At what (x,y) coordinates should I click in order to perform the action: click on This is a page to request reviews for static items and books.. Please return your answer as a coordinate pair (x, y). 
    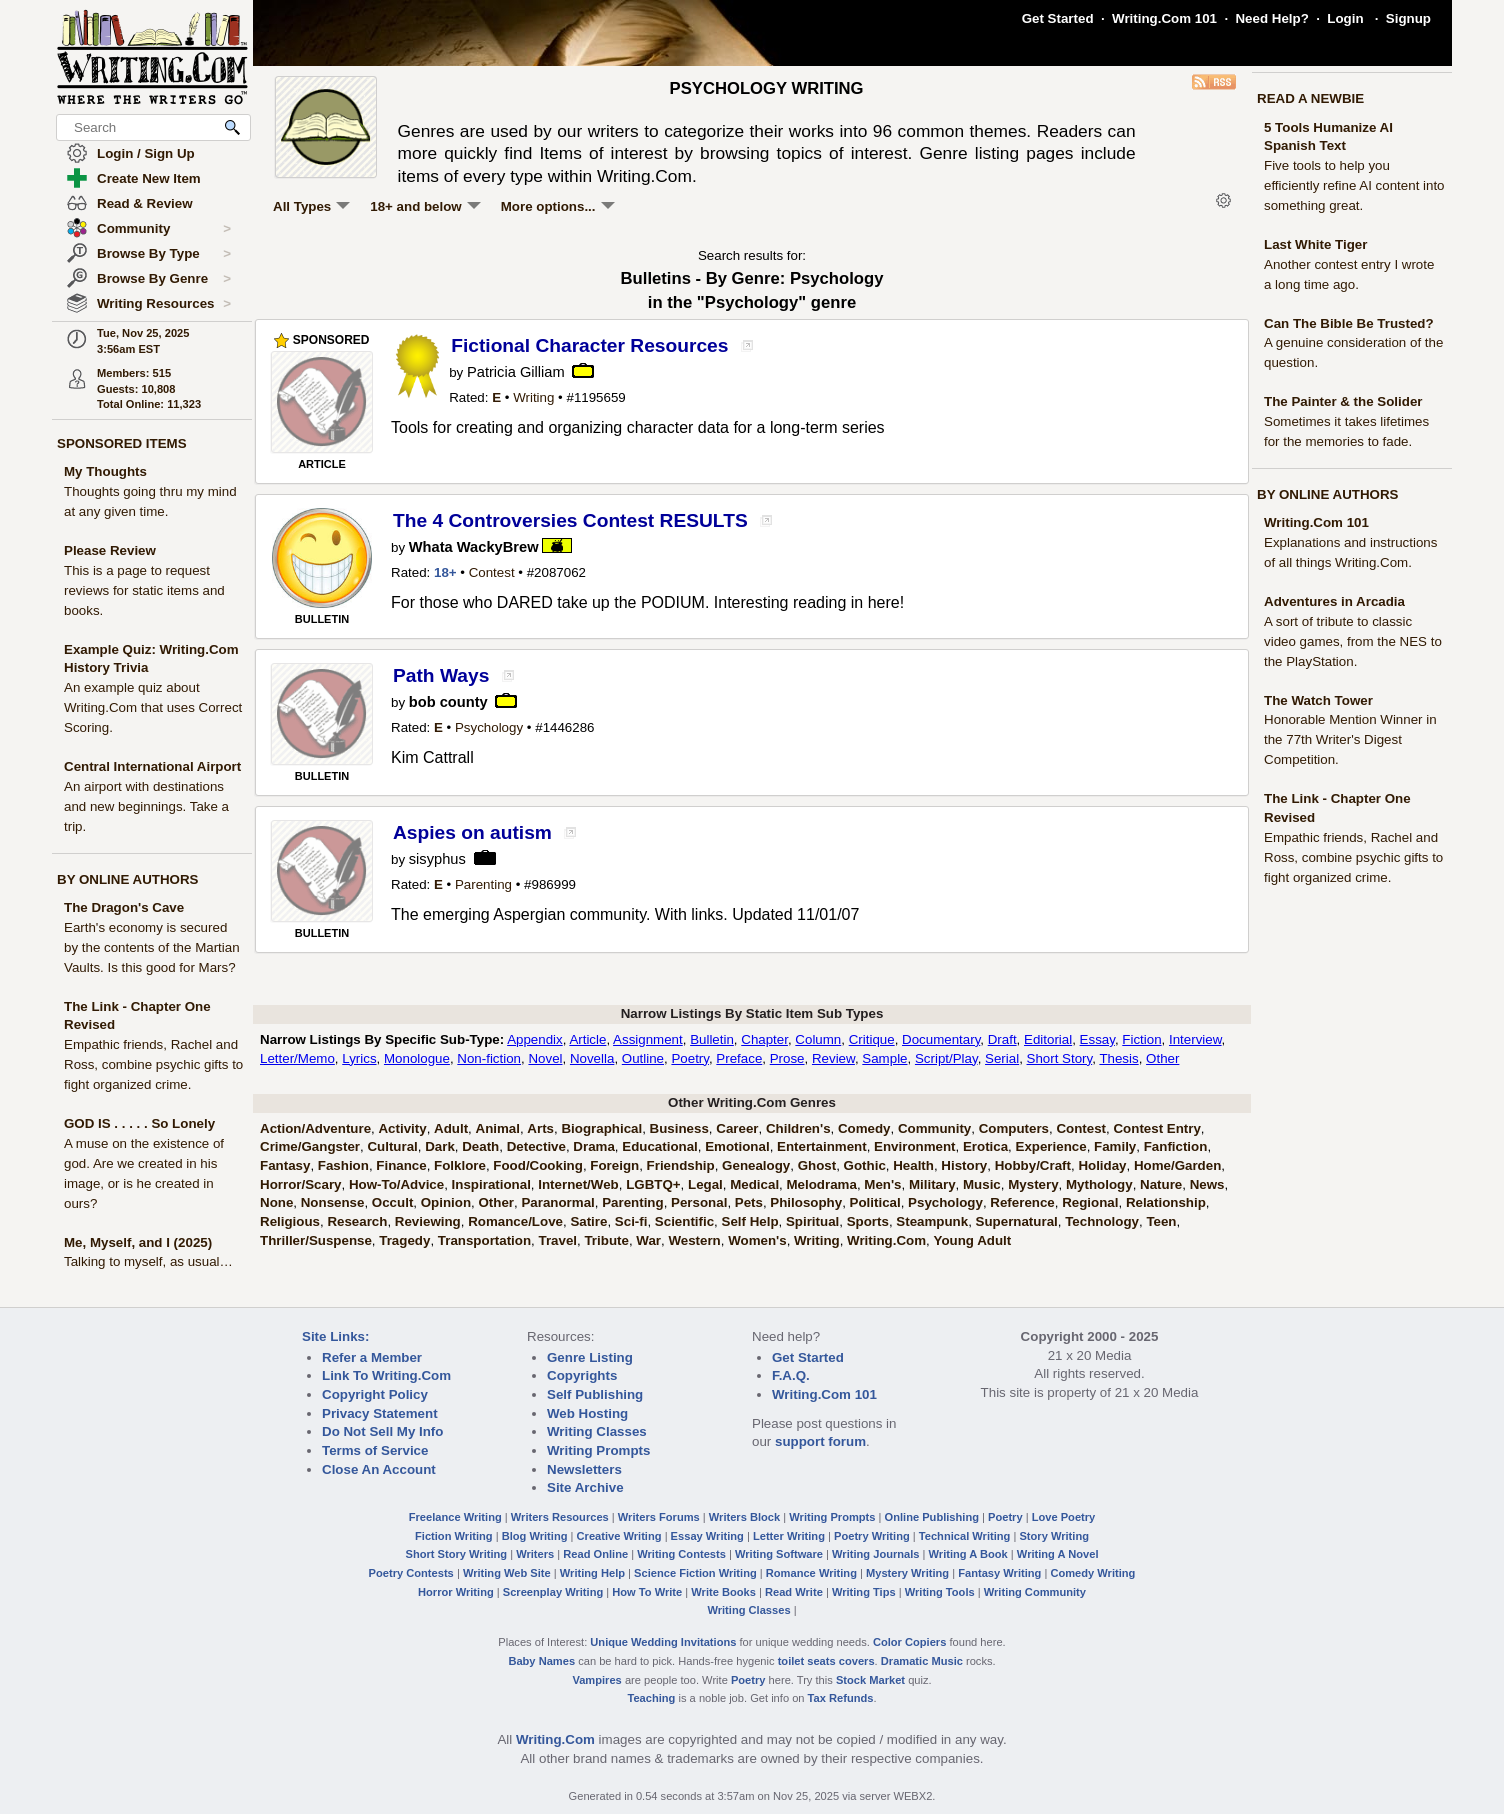
    Looking at the image, I should click on (144, 590).